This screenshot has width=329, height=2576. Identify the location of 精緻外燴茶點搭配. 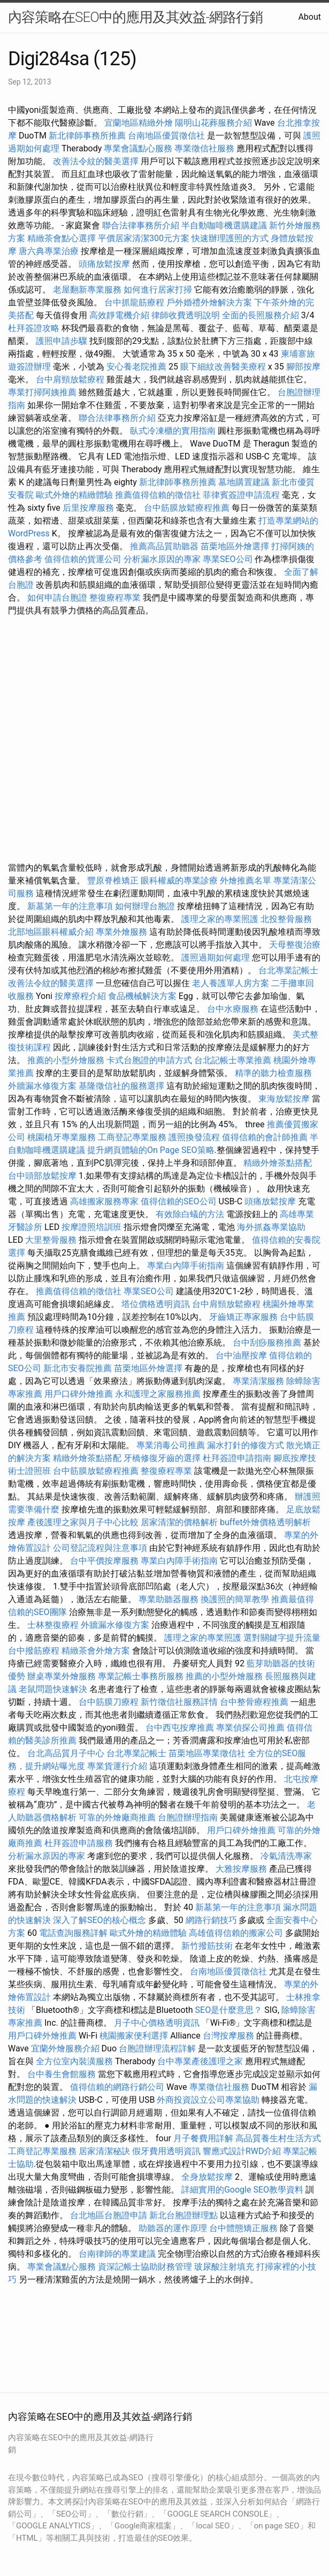
(277, 1163).